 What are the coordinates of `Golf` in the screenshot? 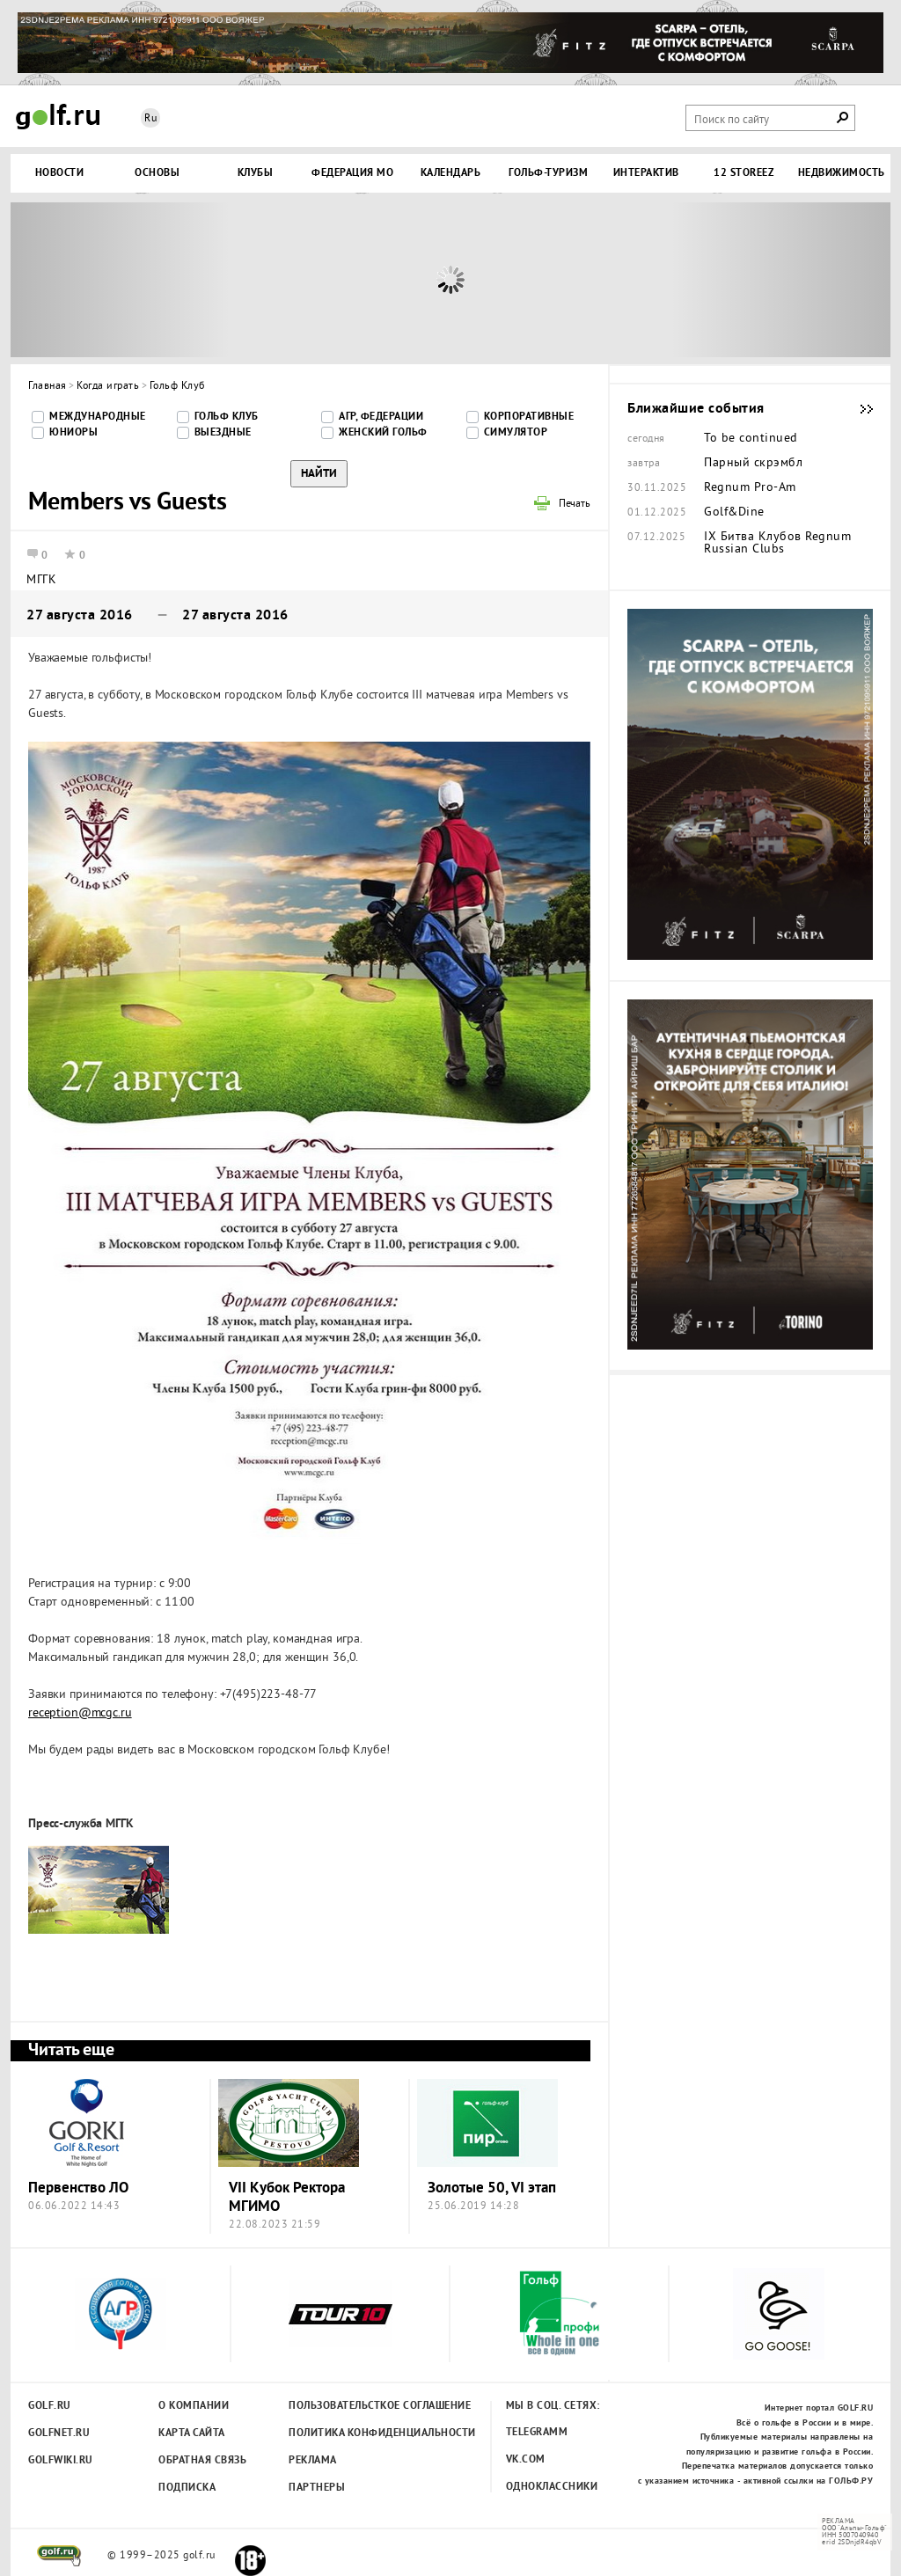 It's located at (58, 116).